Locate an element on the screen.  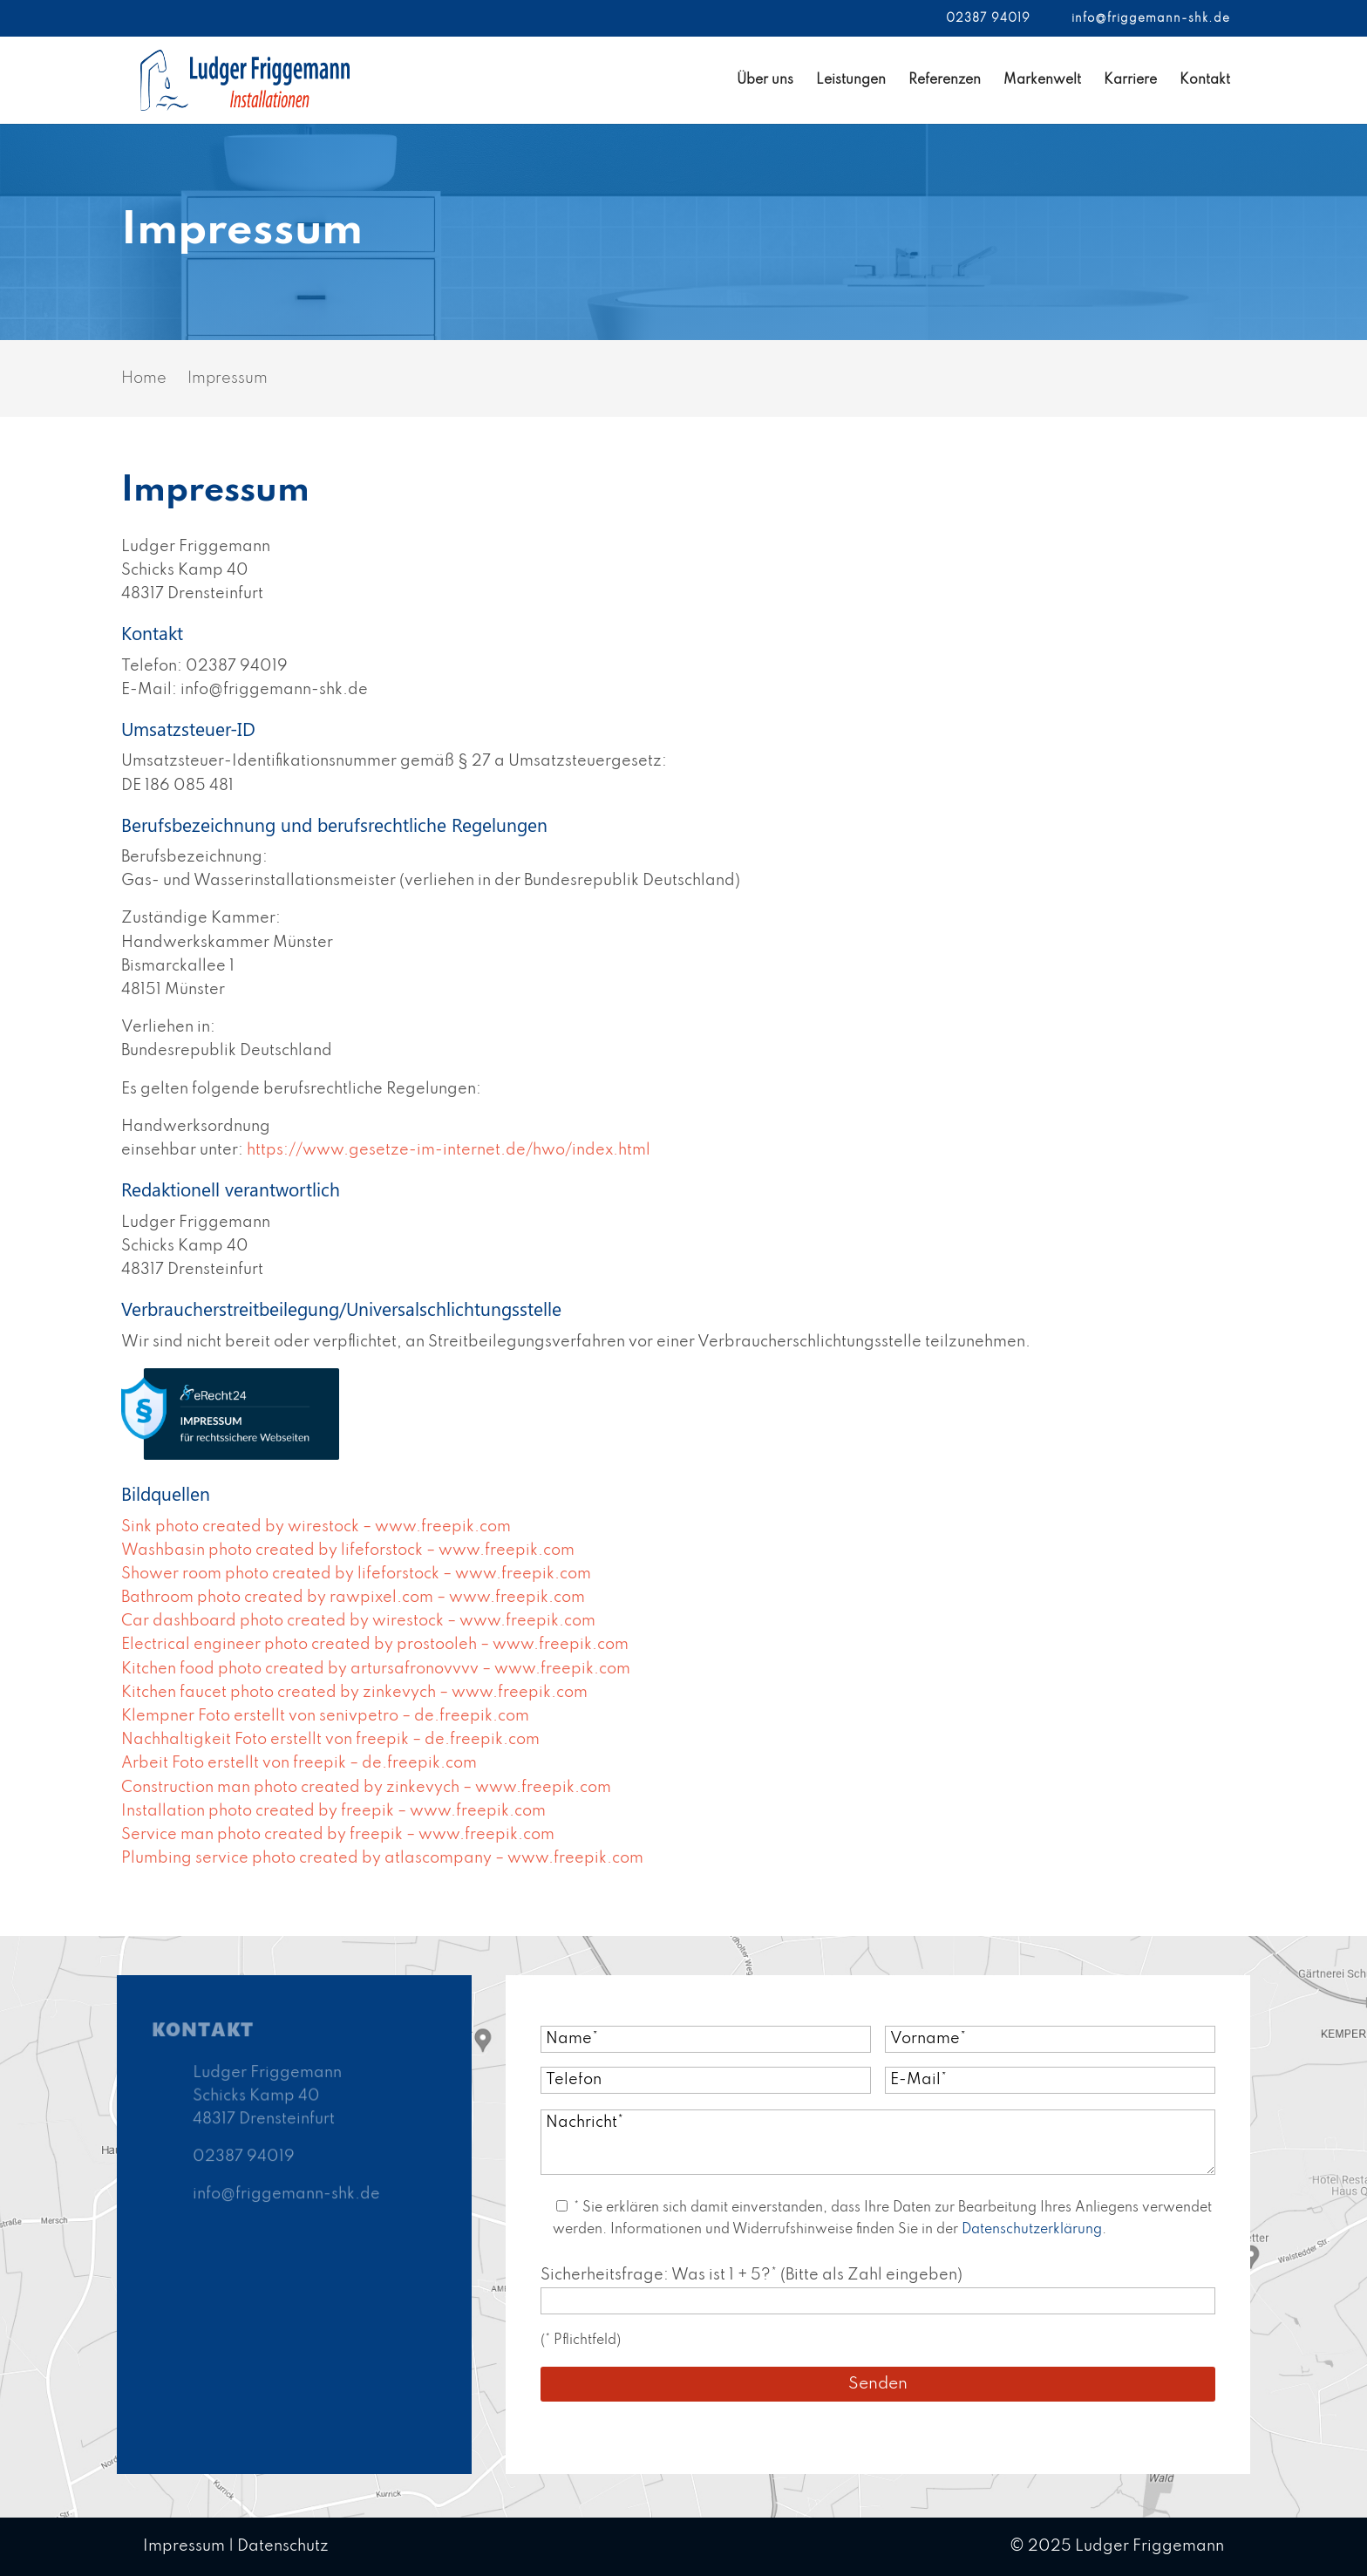
Kitchen food photo created by artursafronovvvv – www.freepik.com [link] is located at coordinates (375, 1669).